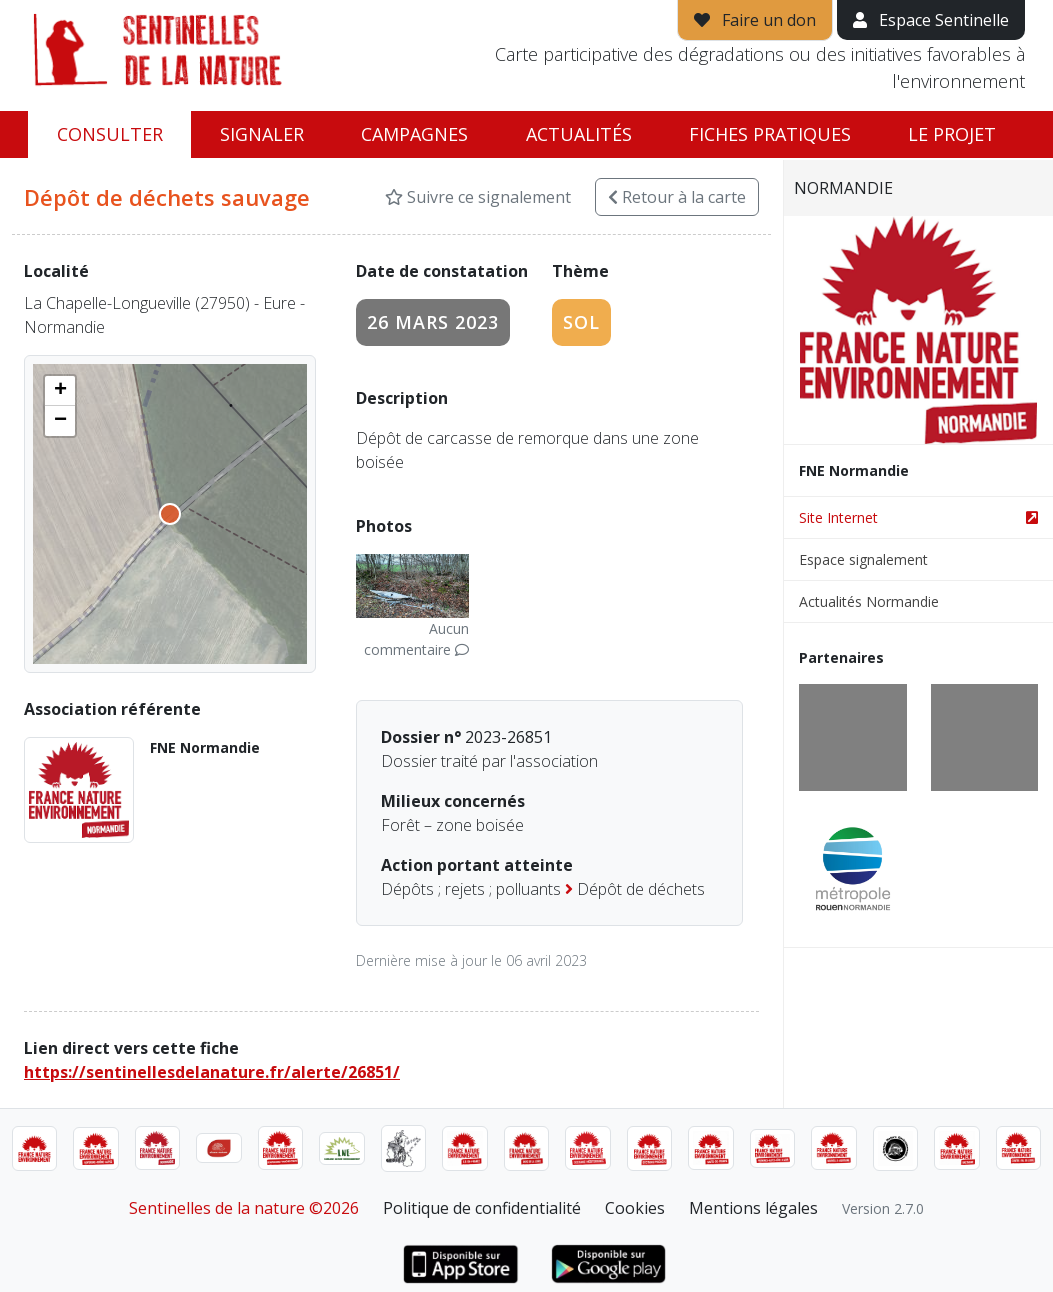  What do you see at coordinates (414, 134) in the screenshot?
I see `Campagnes` at bounding box center [414, 134].